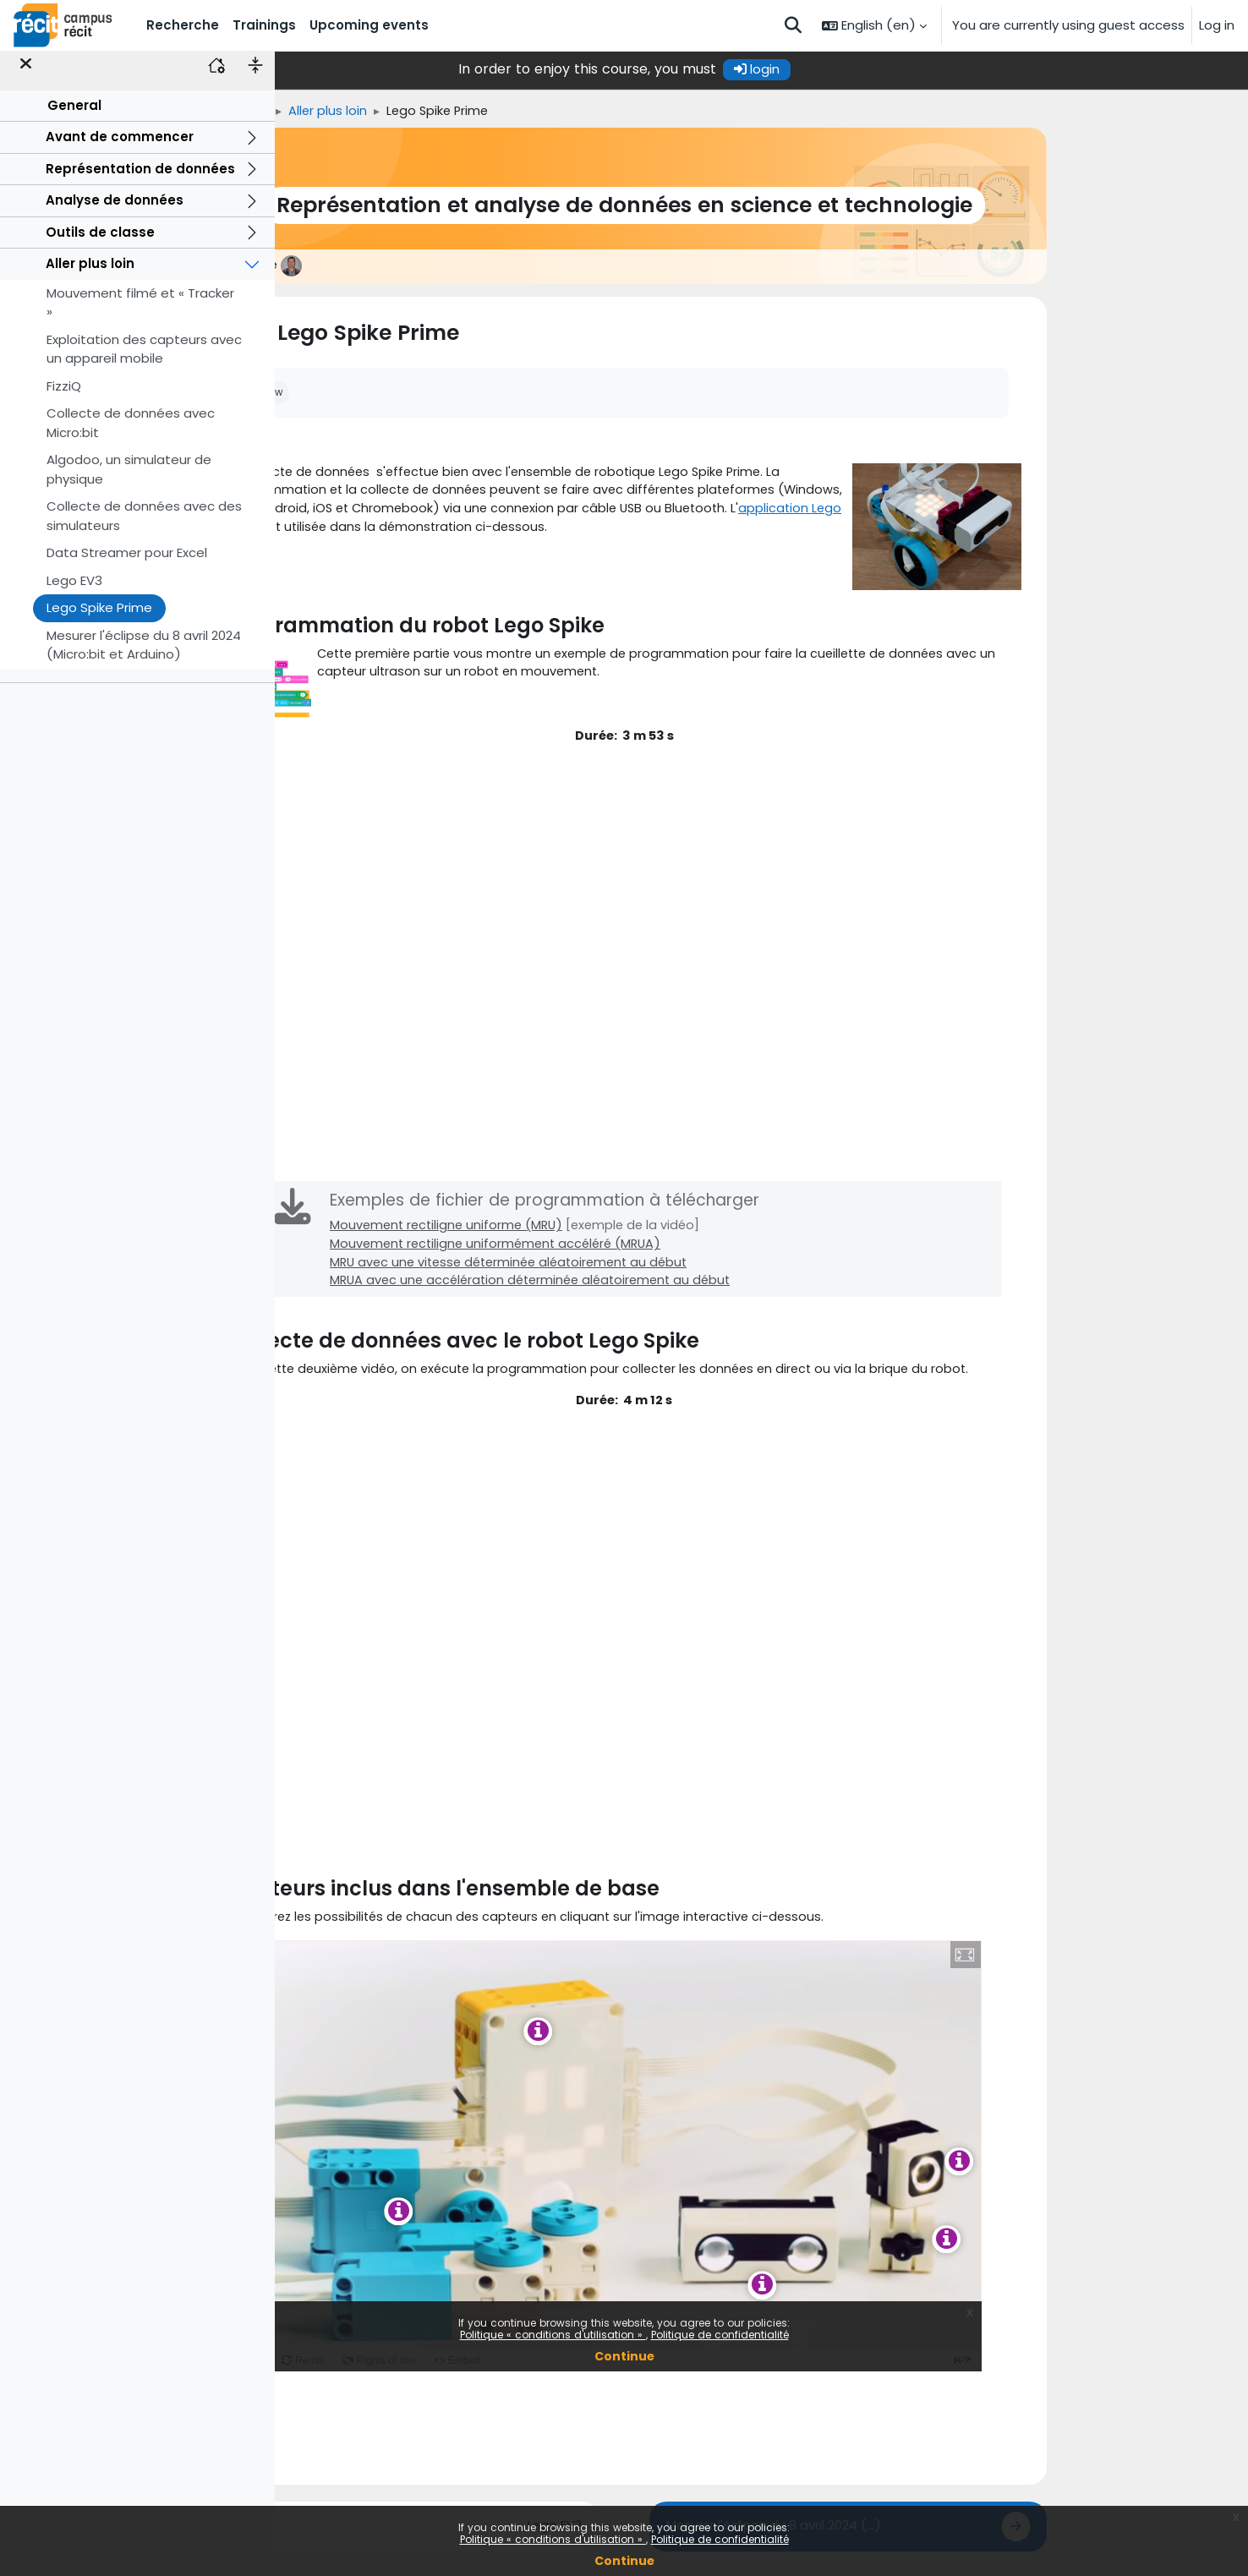 The image size is (1248, 2576). What do you see at coordinates (442, 530) in the screenshot?
I see `application Lego Spike` at bounding box center [442, 530].